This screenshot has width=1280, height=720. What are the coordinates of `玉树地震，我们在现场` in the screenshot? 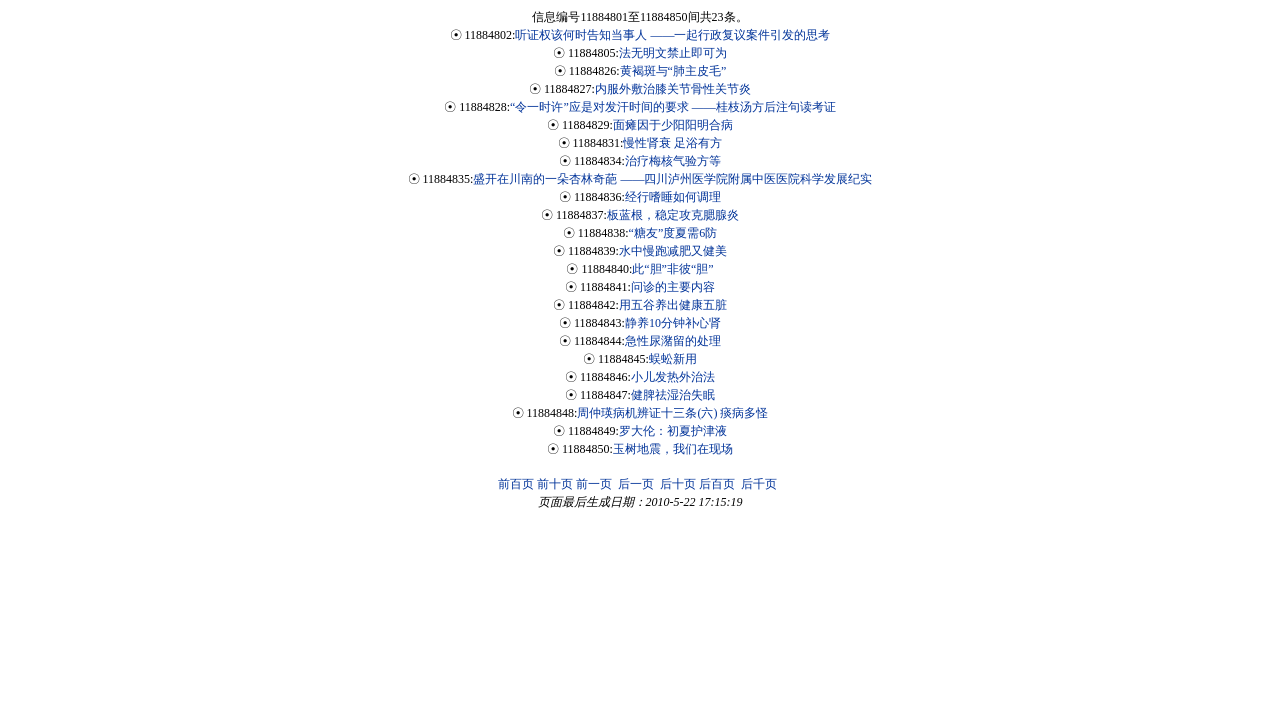 It's located at (673, 449).